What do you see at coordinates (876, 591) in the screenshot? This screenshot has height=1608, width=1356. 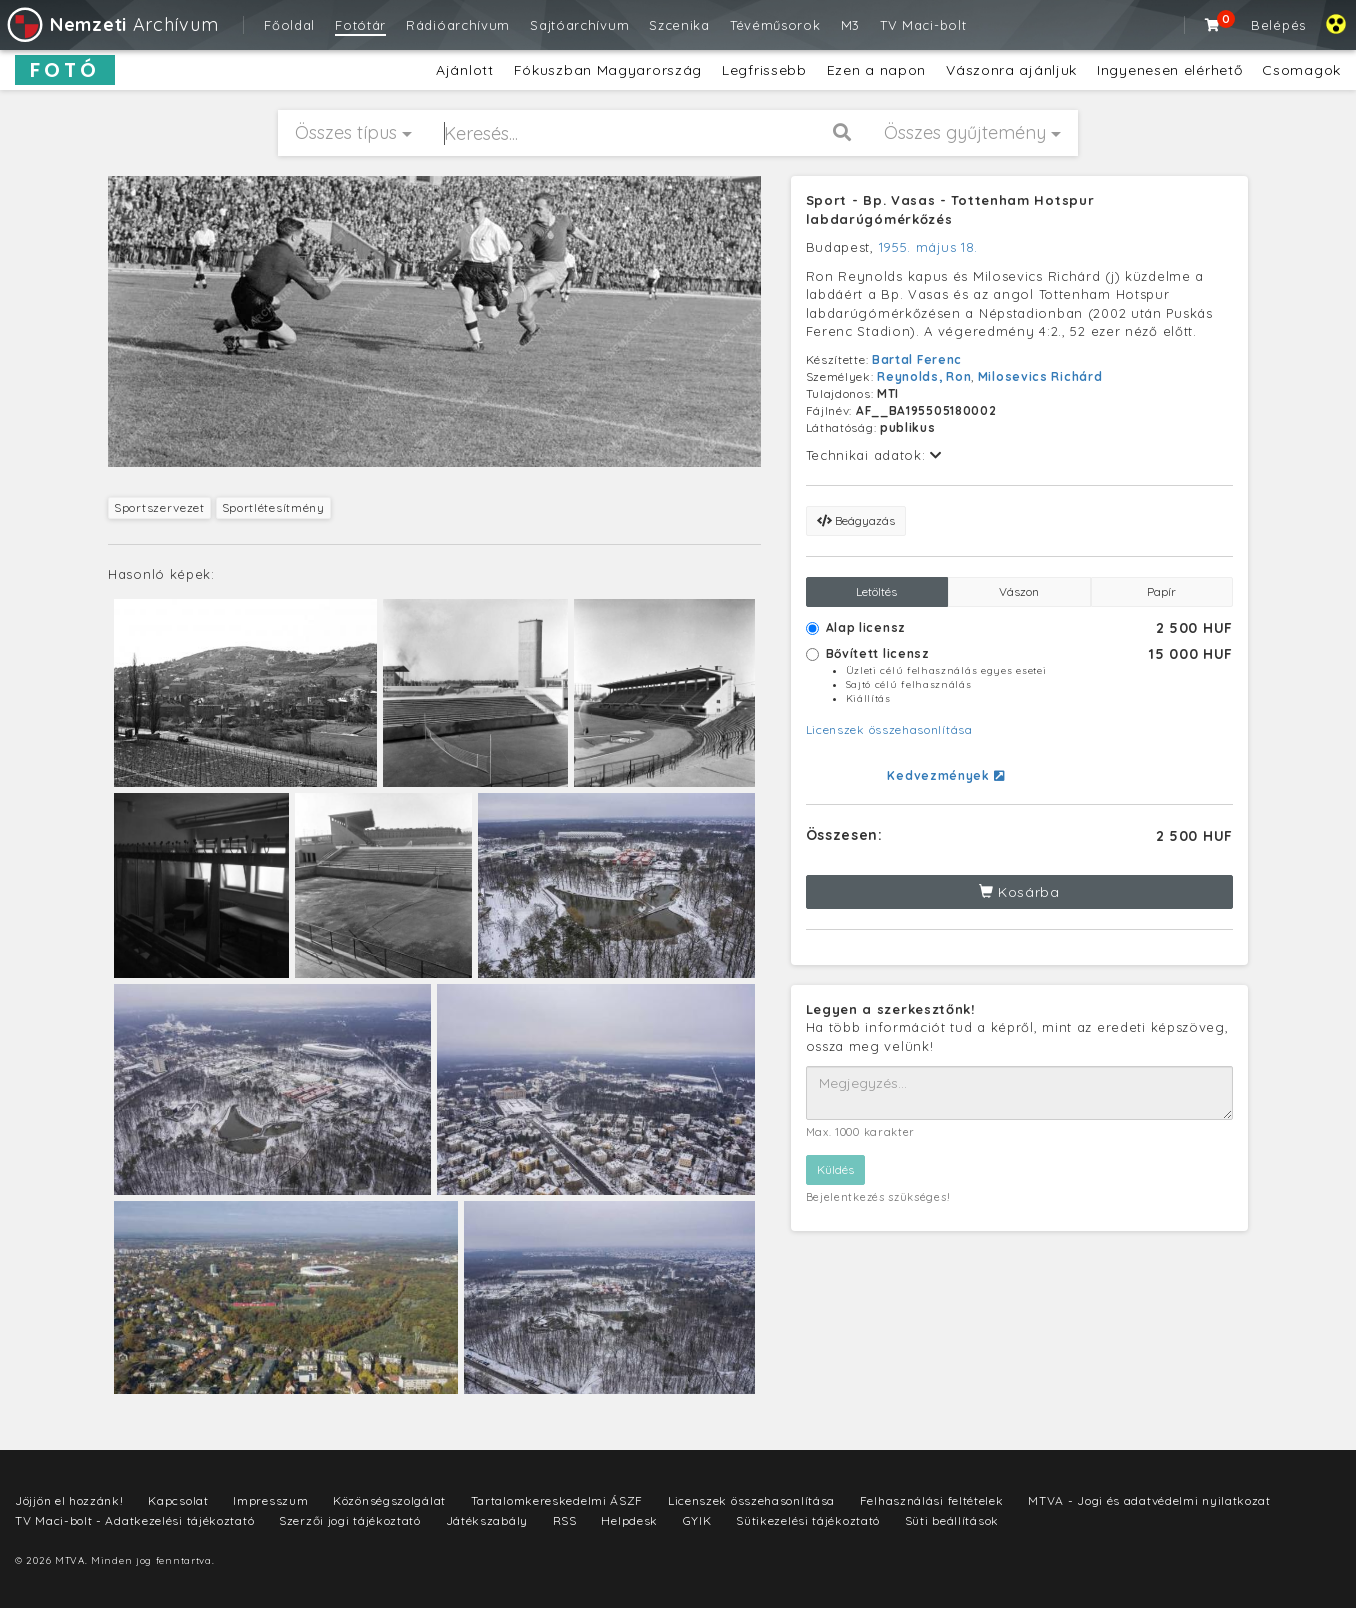 I see `Letöltés` at bounding box center [876, 591].